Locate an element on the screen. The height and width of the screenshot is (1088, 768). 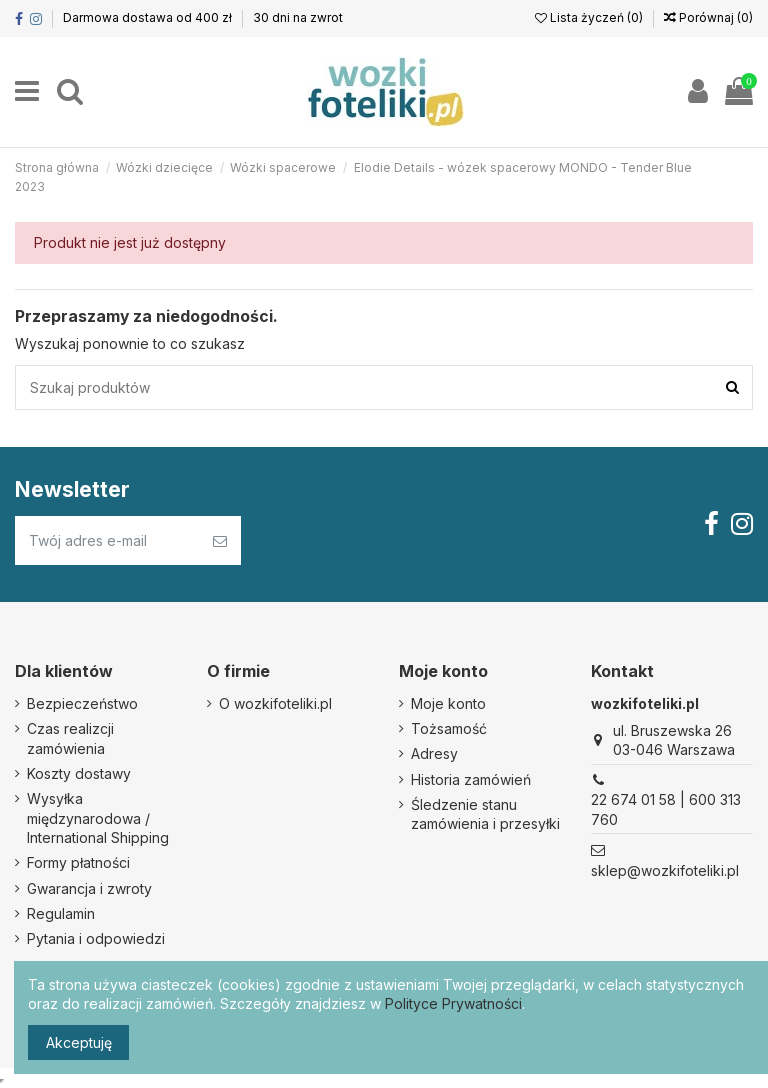
Bezpieczeństwo is located at coordinates (82, 703).